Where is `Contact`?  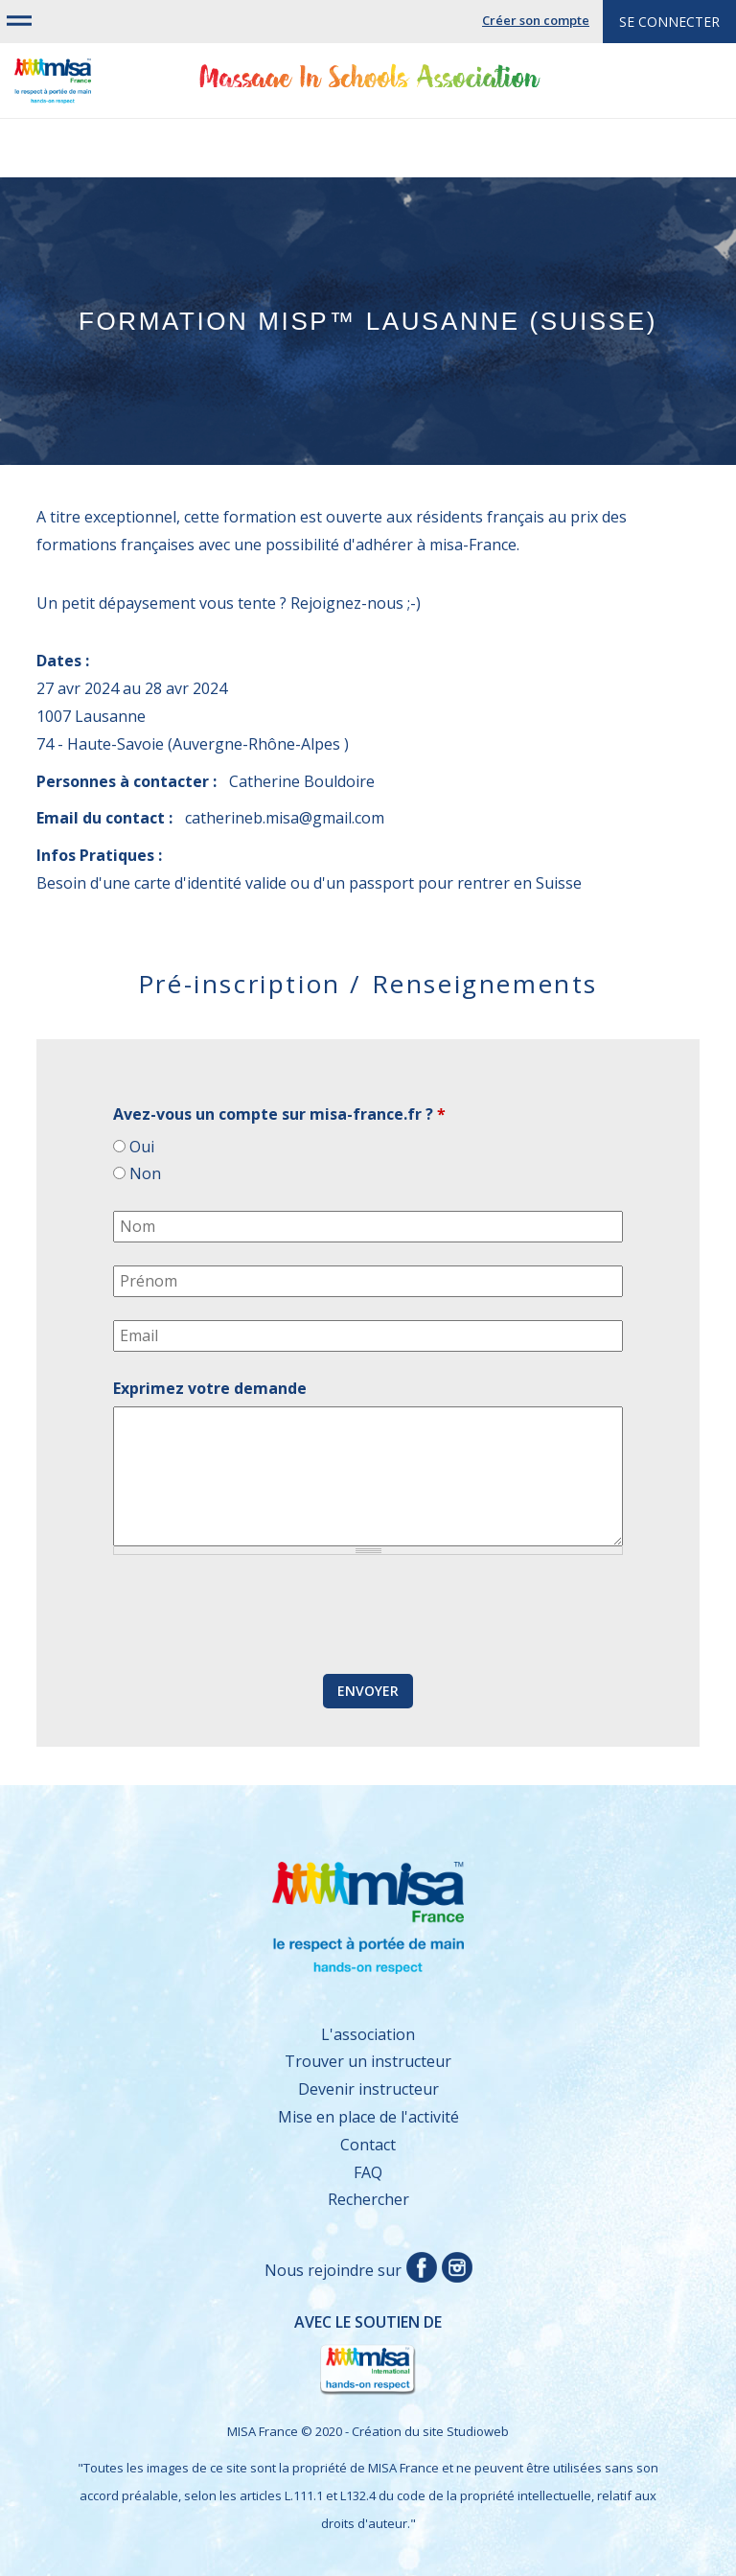
Contact is located at coordinates (368, 2144).